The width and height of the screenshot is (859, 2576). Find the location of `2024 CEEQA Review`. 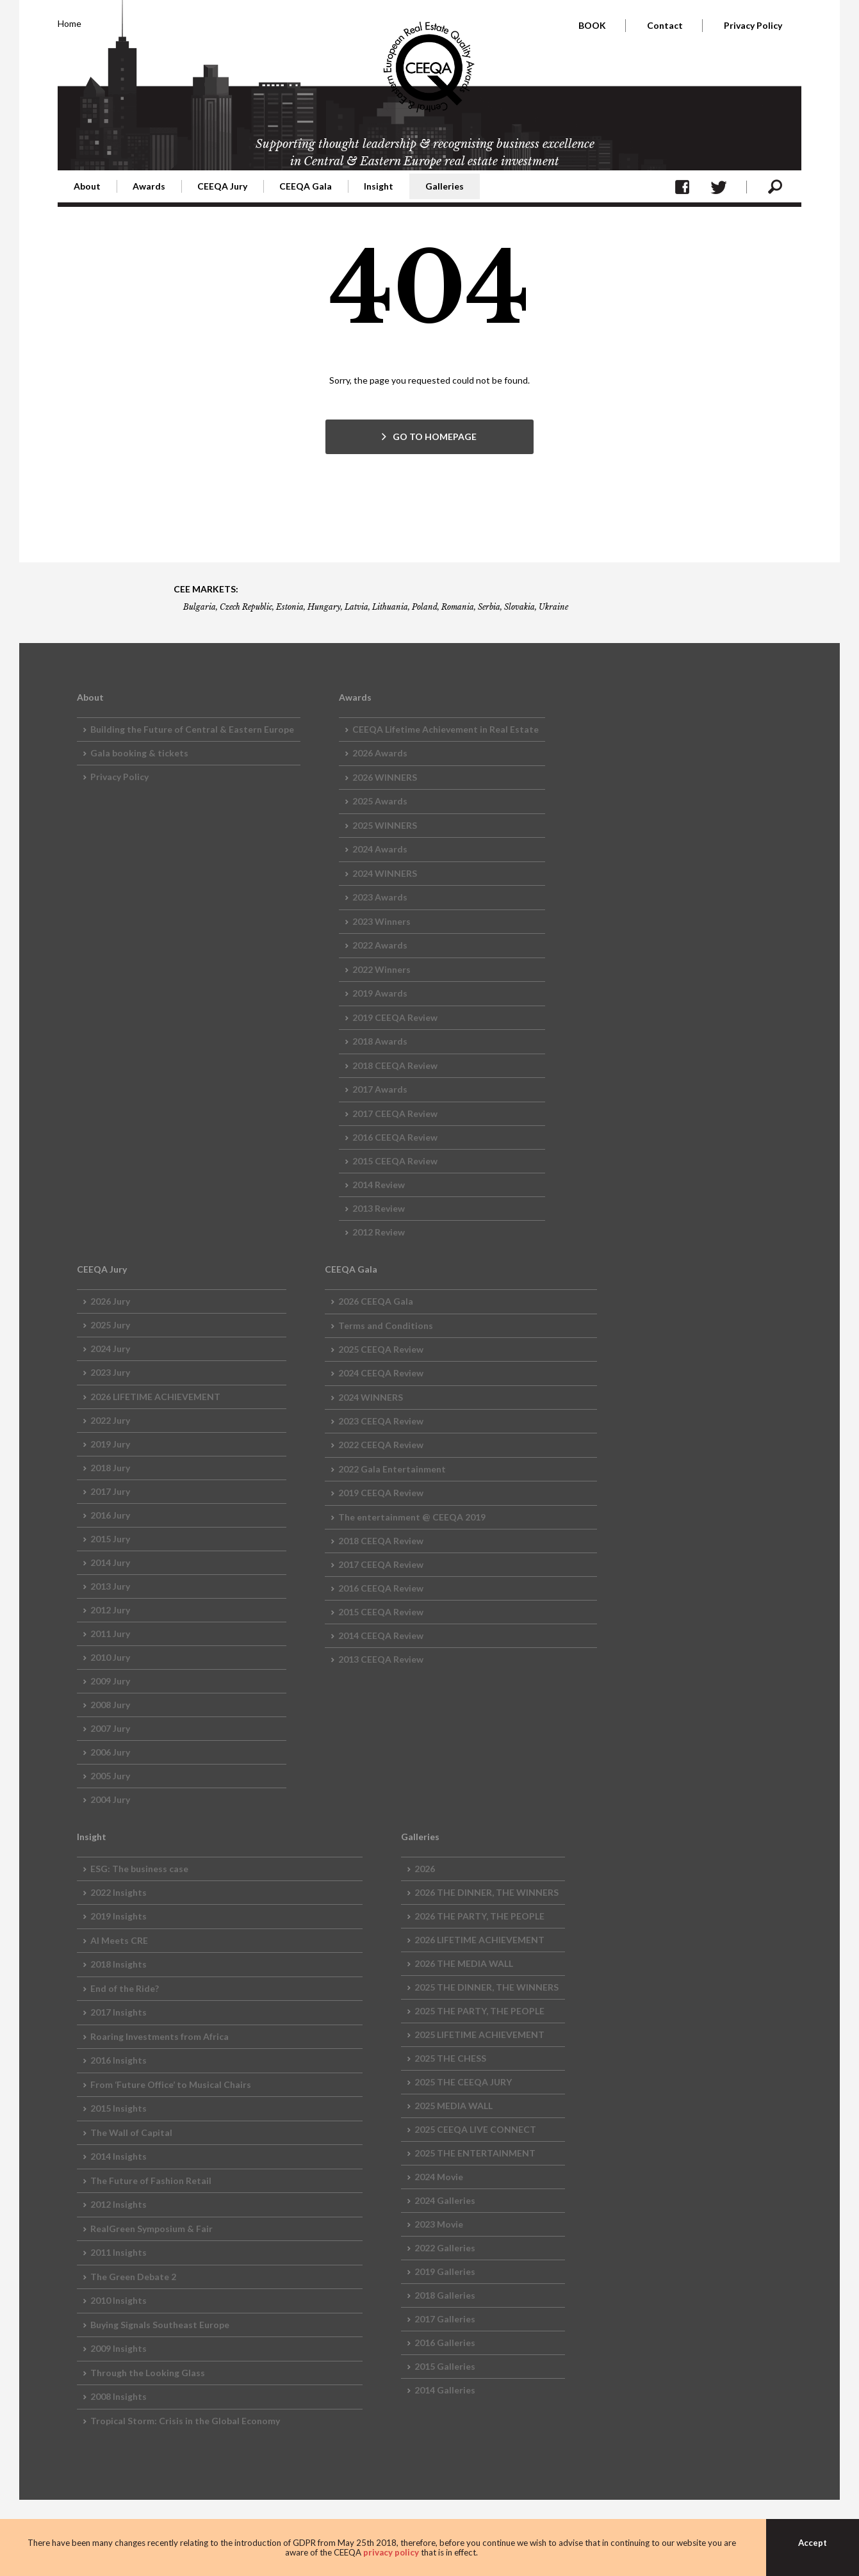

2024 CEEQA Review is located at coordinates (380, 1372).